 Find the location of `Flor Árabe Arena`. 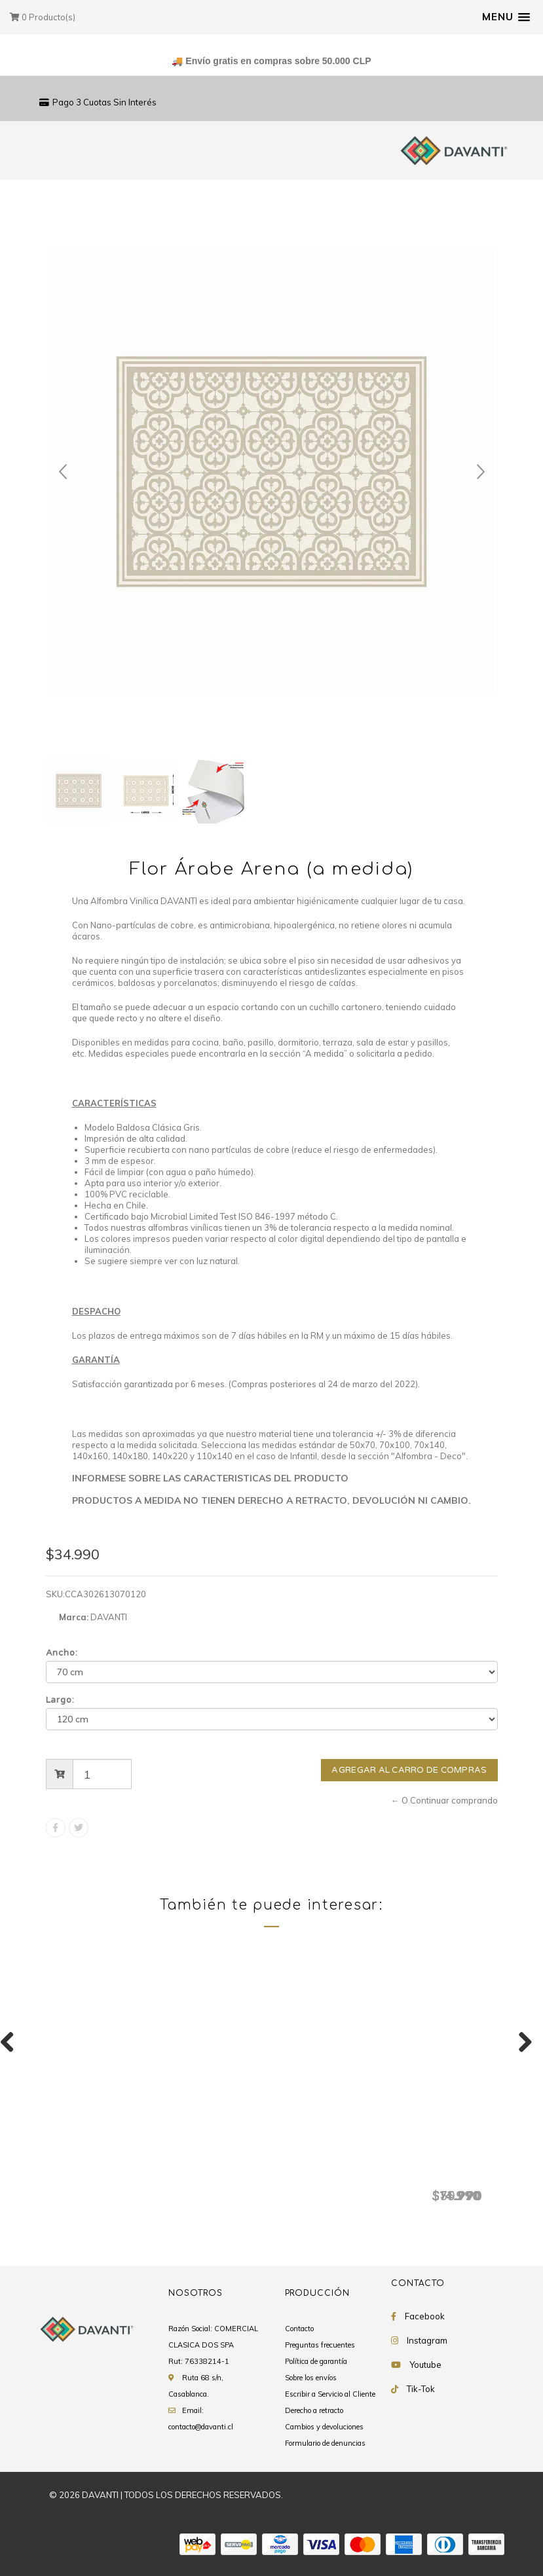

Flor Árabe Arena is located at coordinates (102, 2174).